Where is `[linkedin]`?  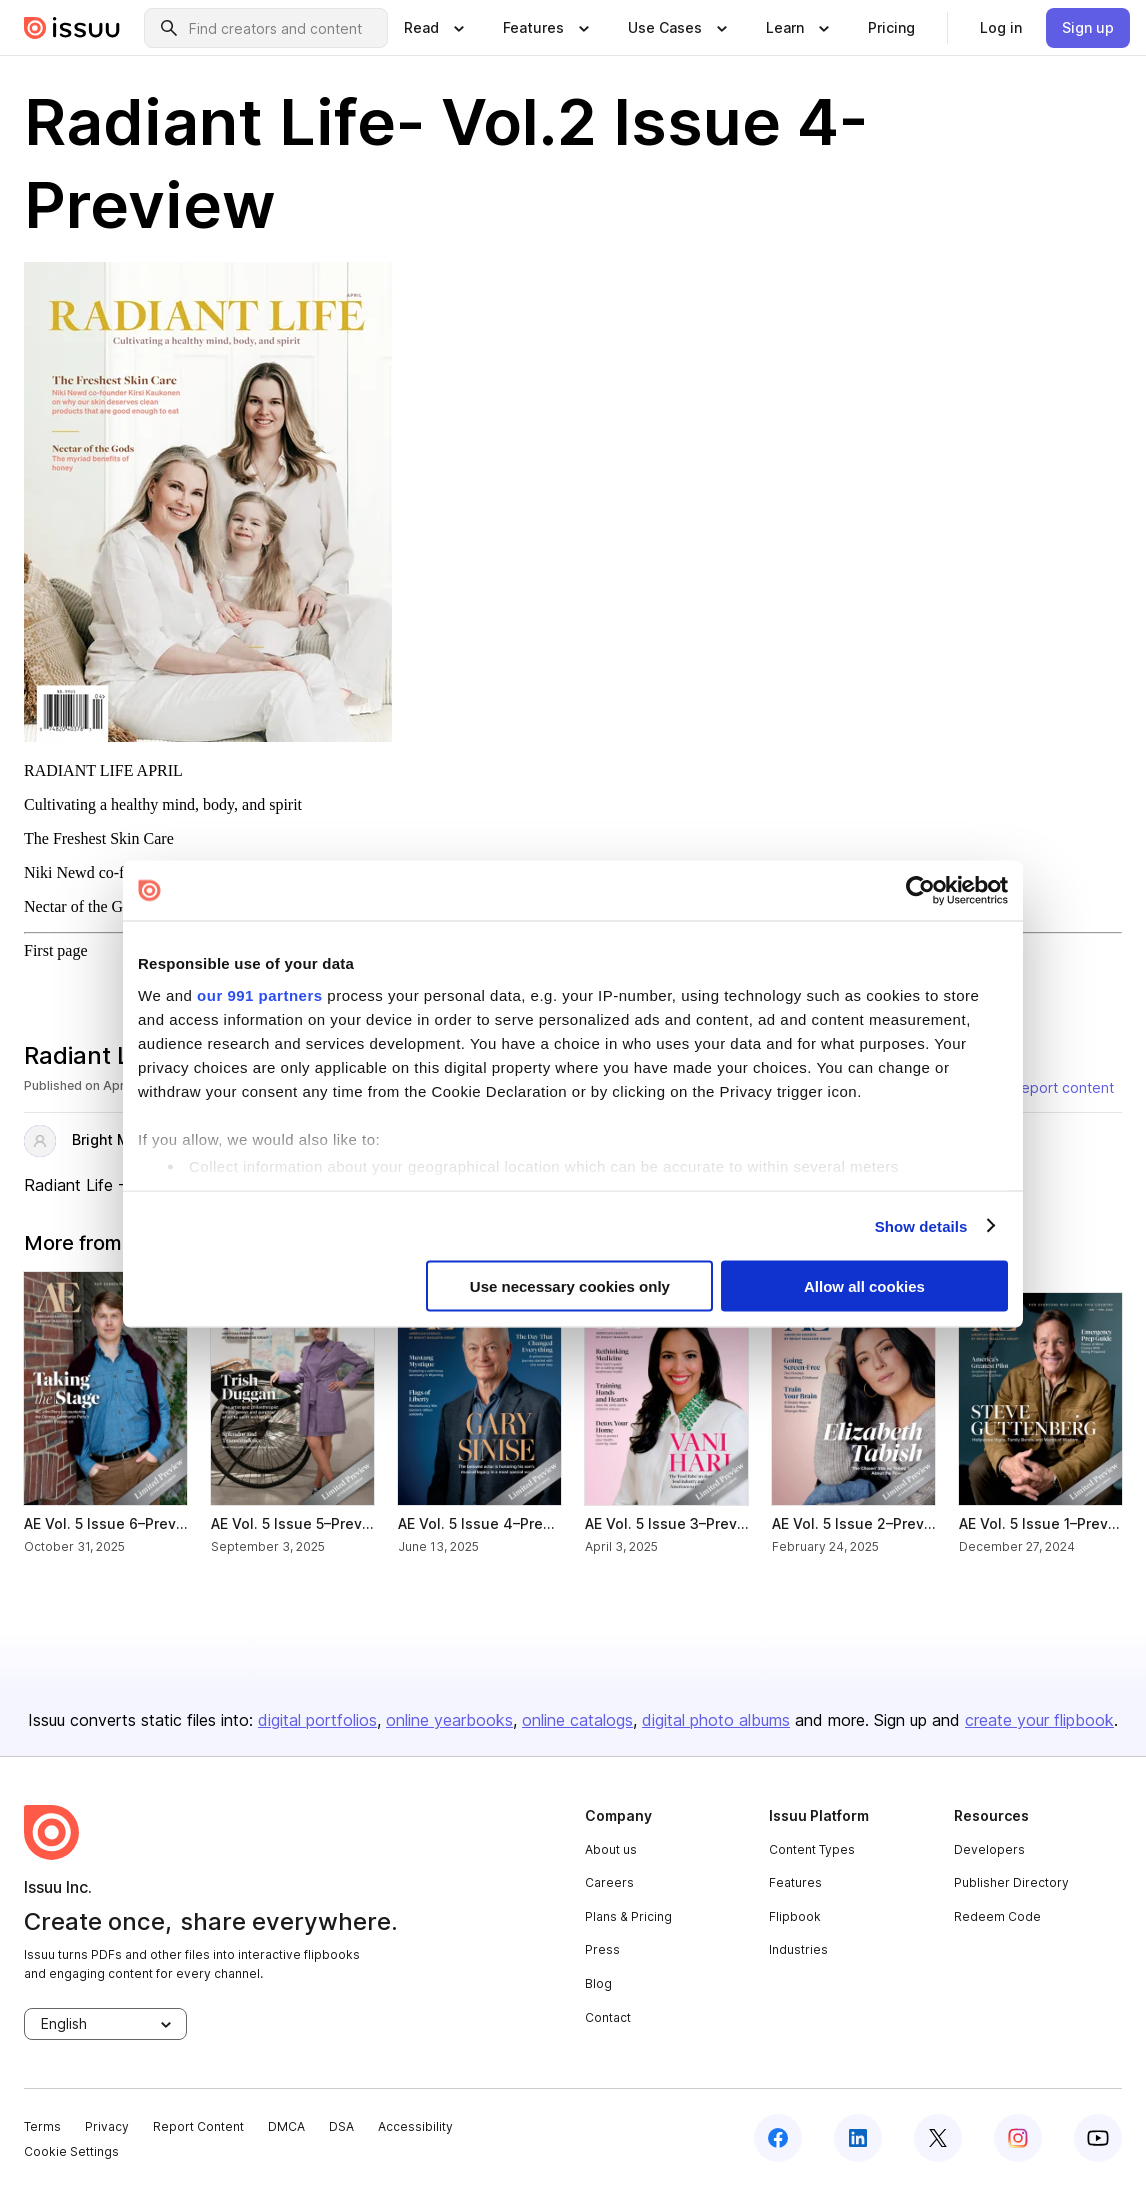
[linkedin] is located at coordinates (858, 2138).